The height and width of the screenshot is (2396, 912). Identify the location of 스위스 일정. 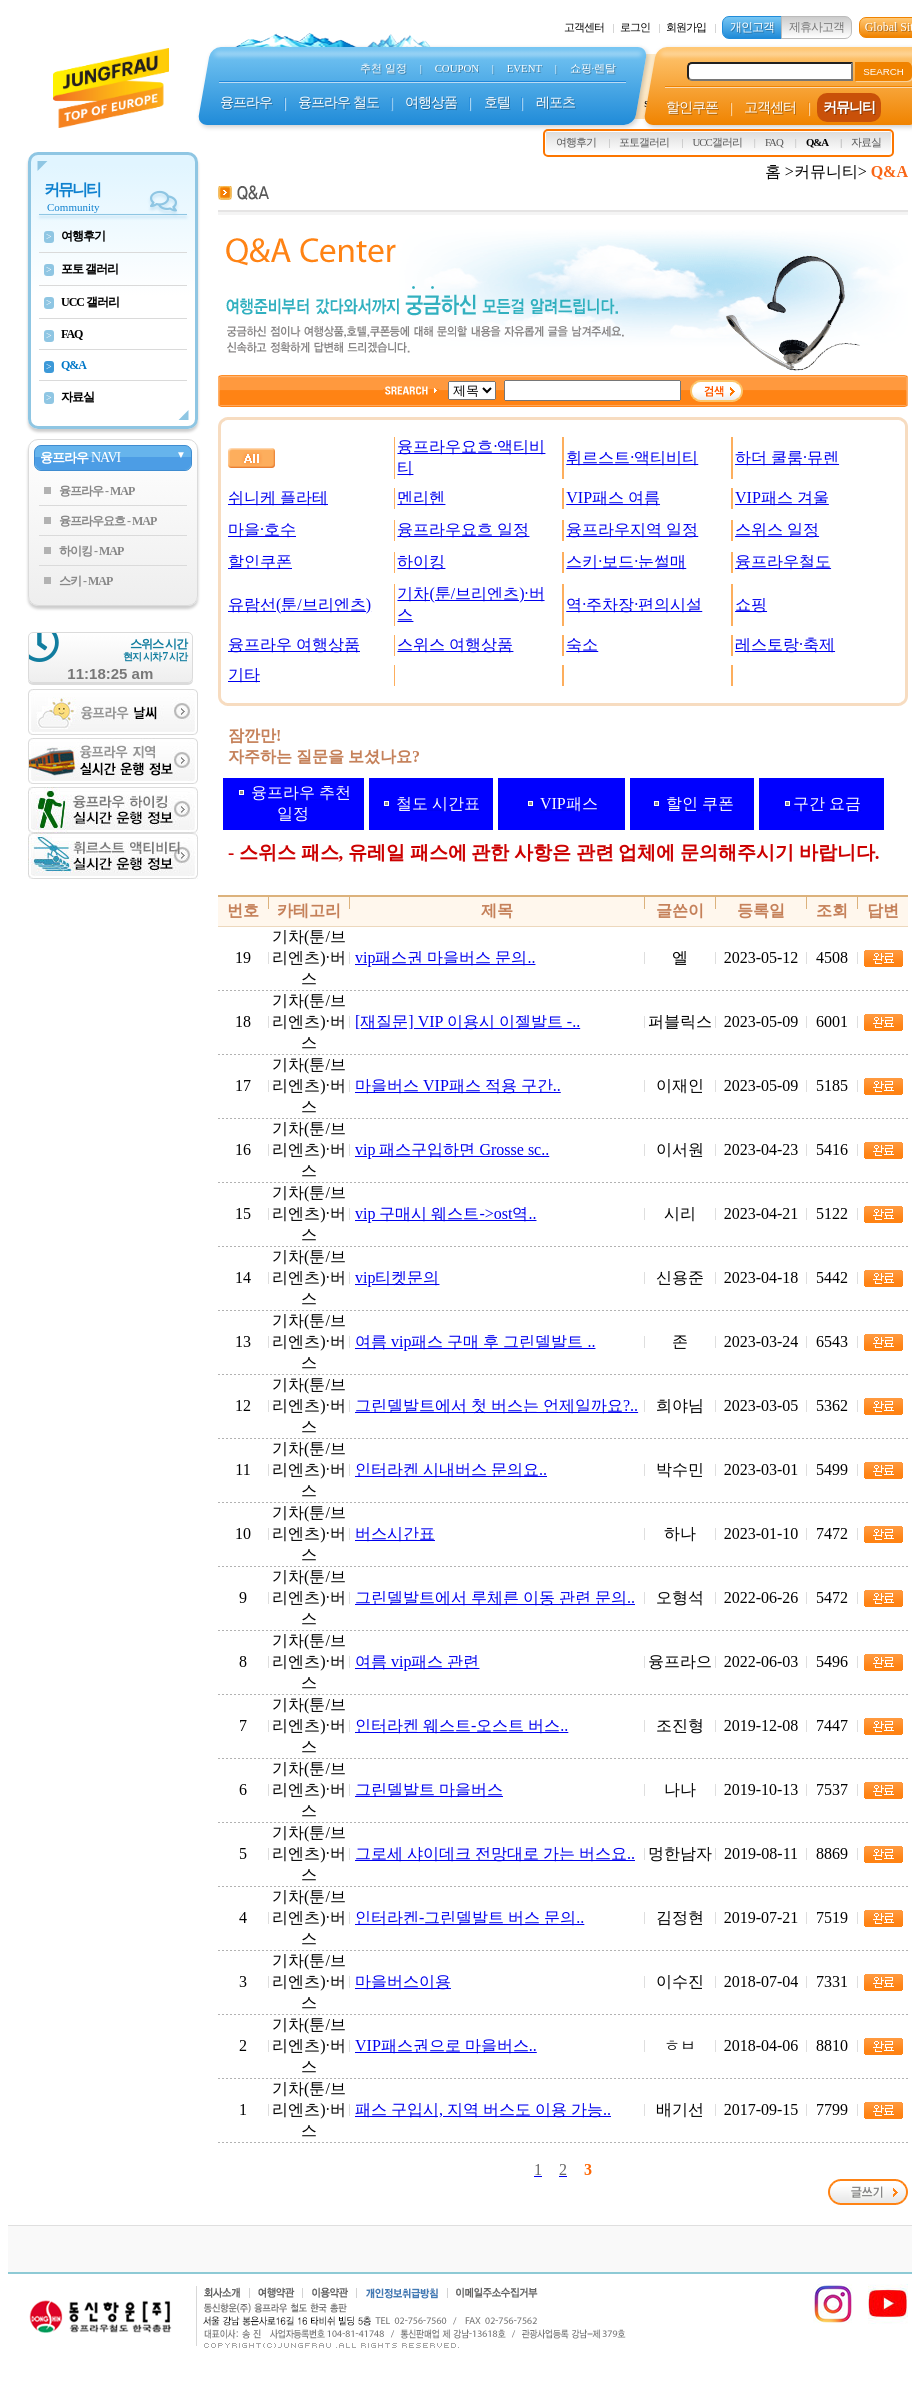
(777, 529).